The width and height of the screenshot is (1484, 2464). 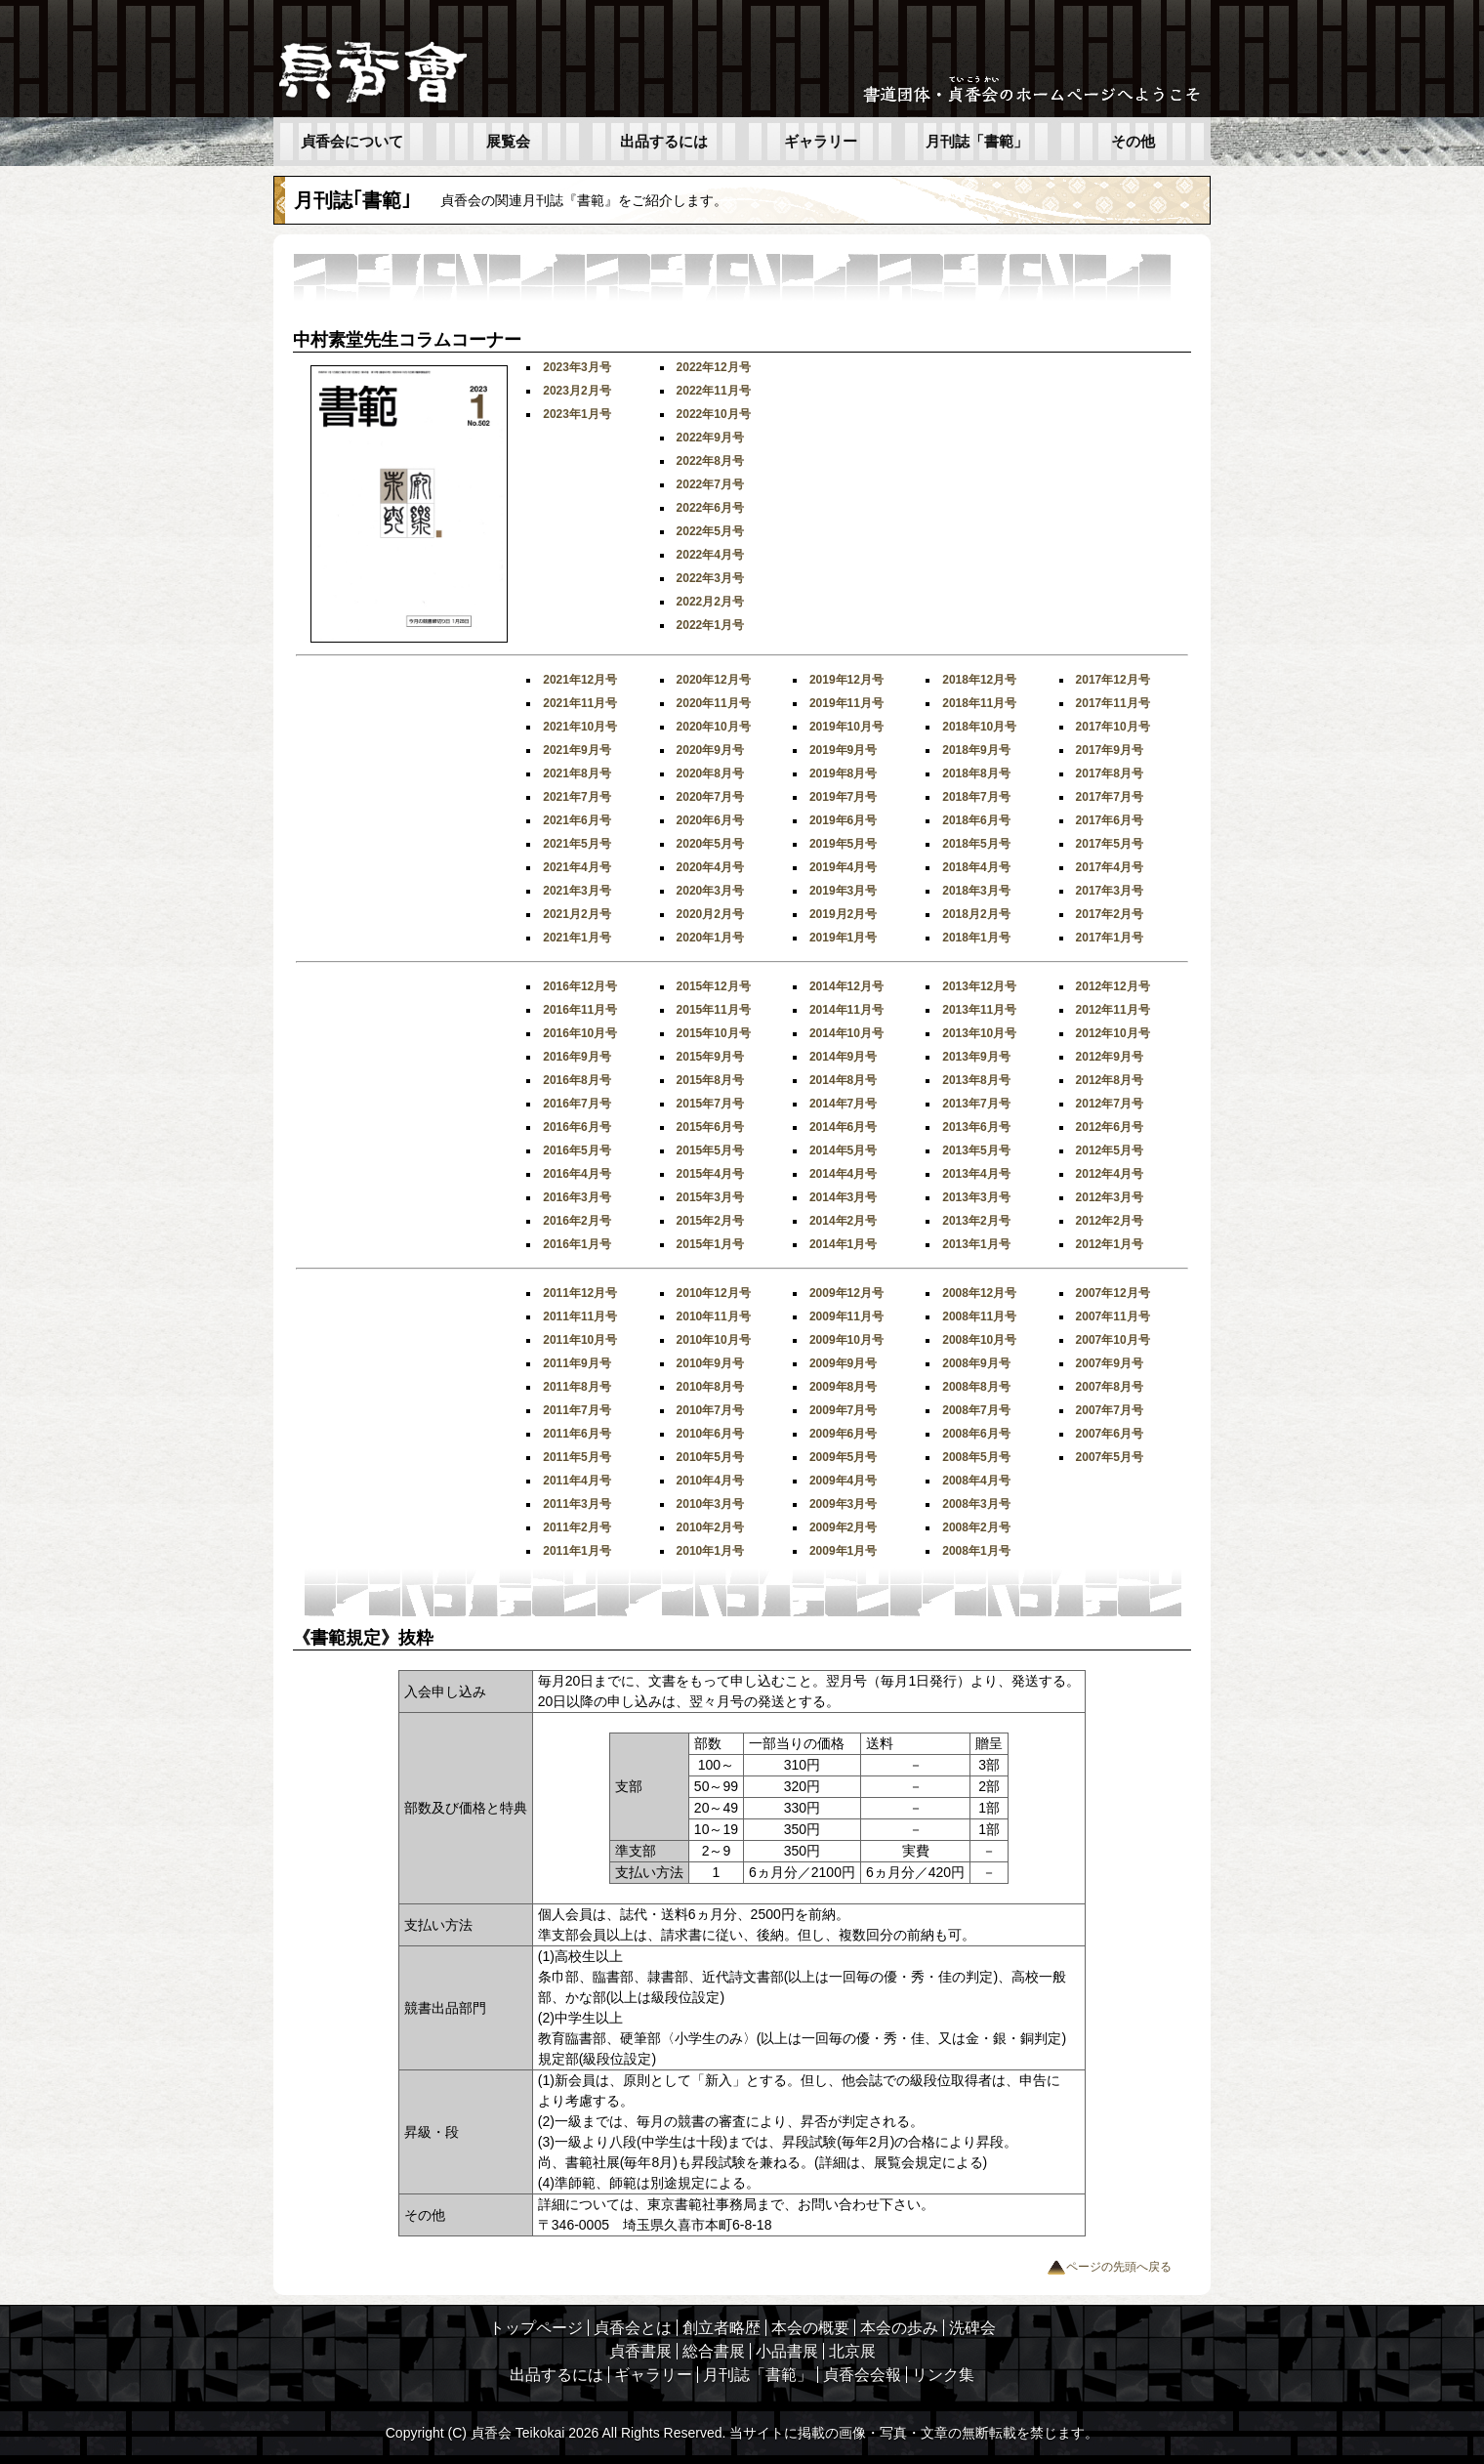 What do you see at coordinates (846, 1340) in the screenshot?
I see `2009年10月号` at bounding box center [846, 1340].